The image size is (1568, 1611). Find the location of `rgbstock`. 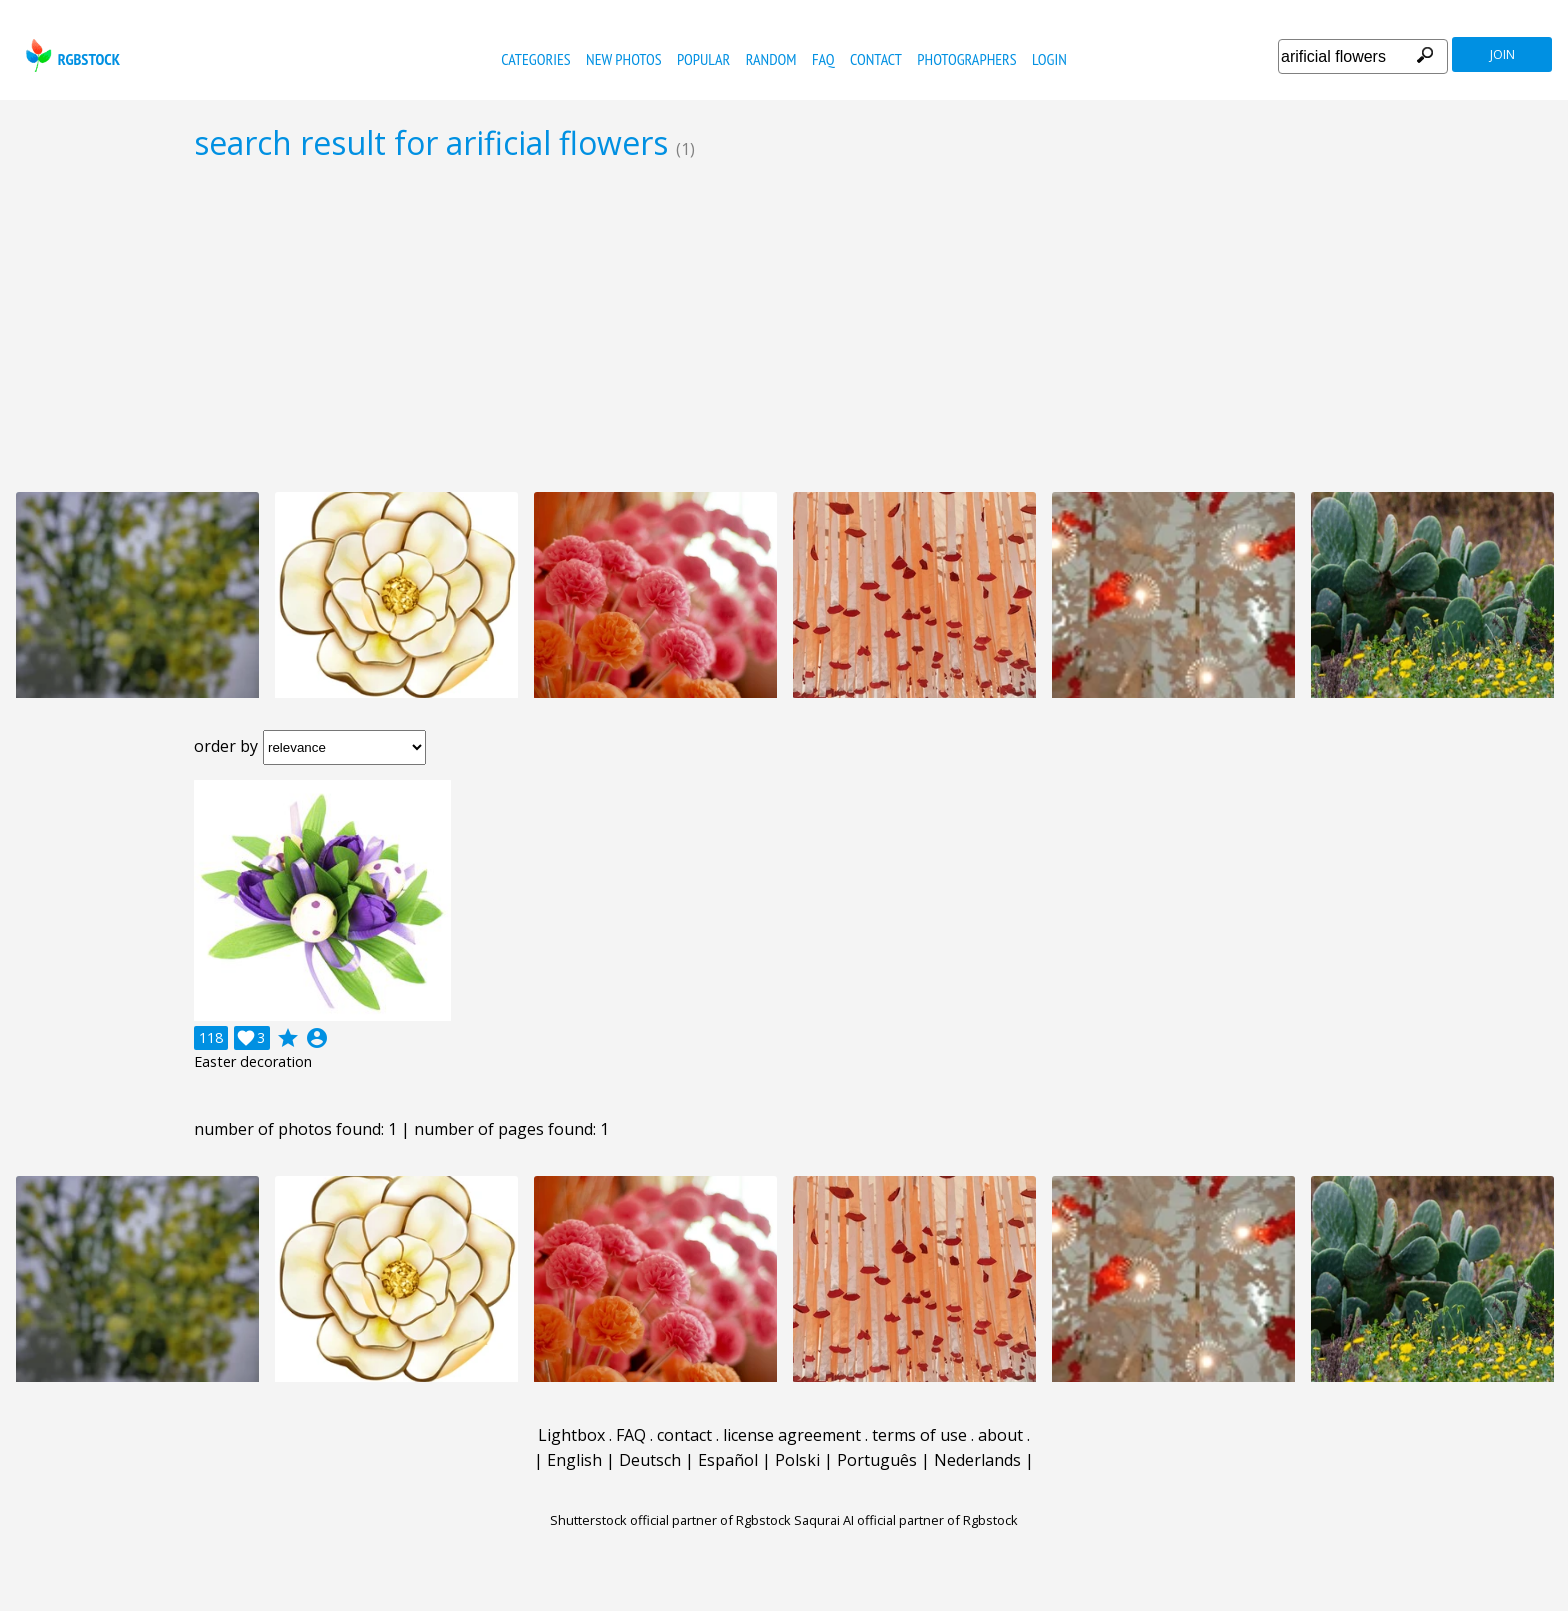

rgbstock is located at coordinates (70, 55).